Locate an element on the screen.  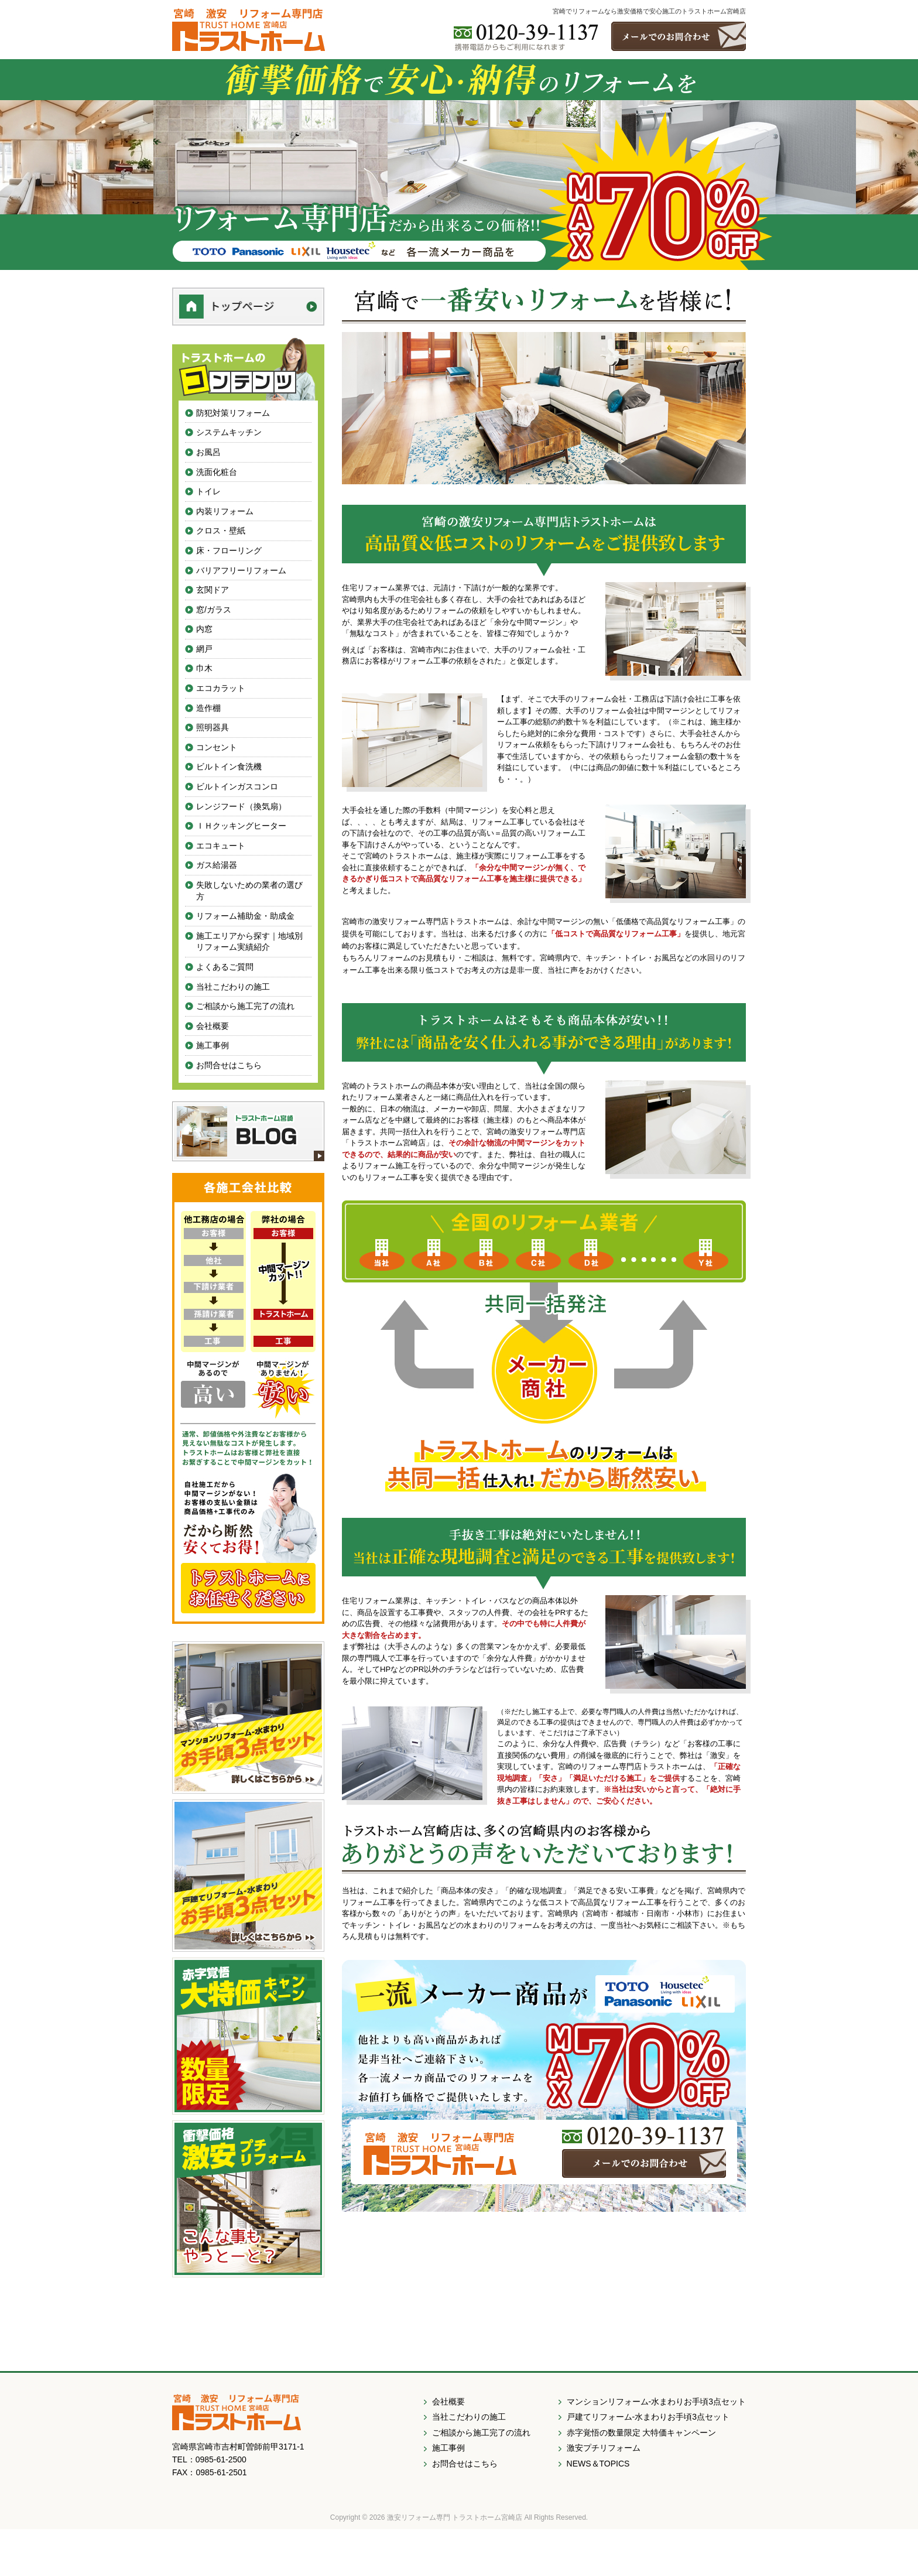
施工事例 is located at coordinates (212, 1045).